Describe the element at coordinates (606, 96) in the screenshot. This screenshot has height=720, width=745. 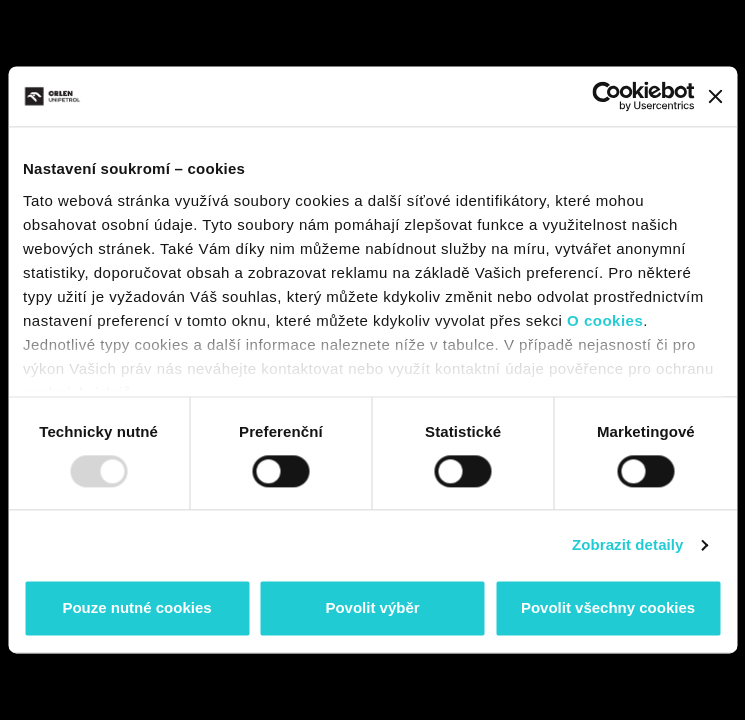
I see `[Usercentrics Cookiebot - opens in a new window]` at that location.